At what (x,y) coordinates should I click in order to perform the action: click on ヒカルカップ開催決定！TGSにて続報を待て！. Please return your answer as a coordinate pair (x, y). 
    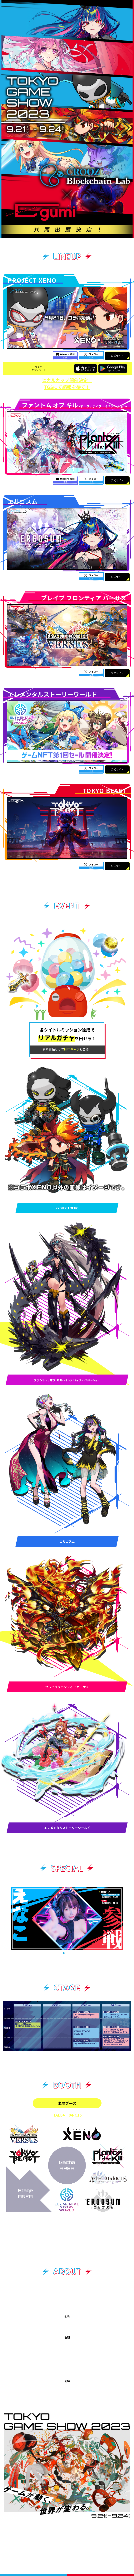
    Looking at the image, I should click on (67, 383).